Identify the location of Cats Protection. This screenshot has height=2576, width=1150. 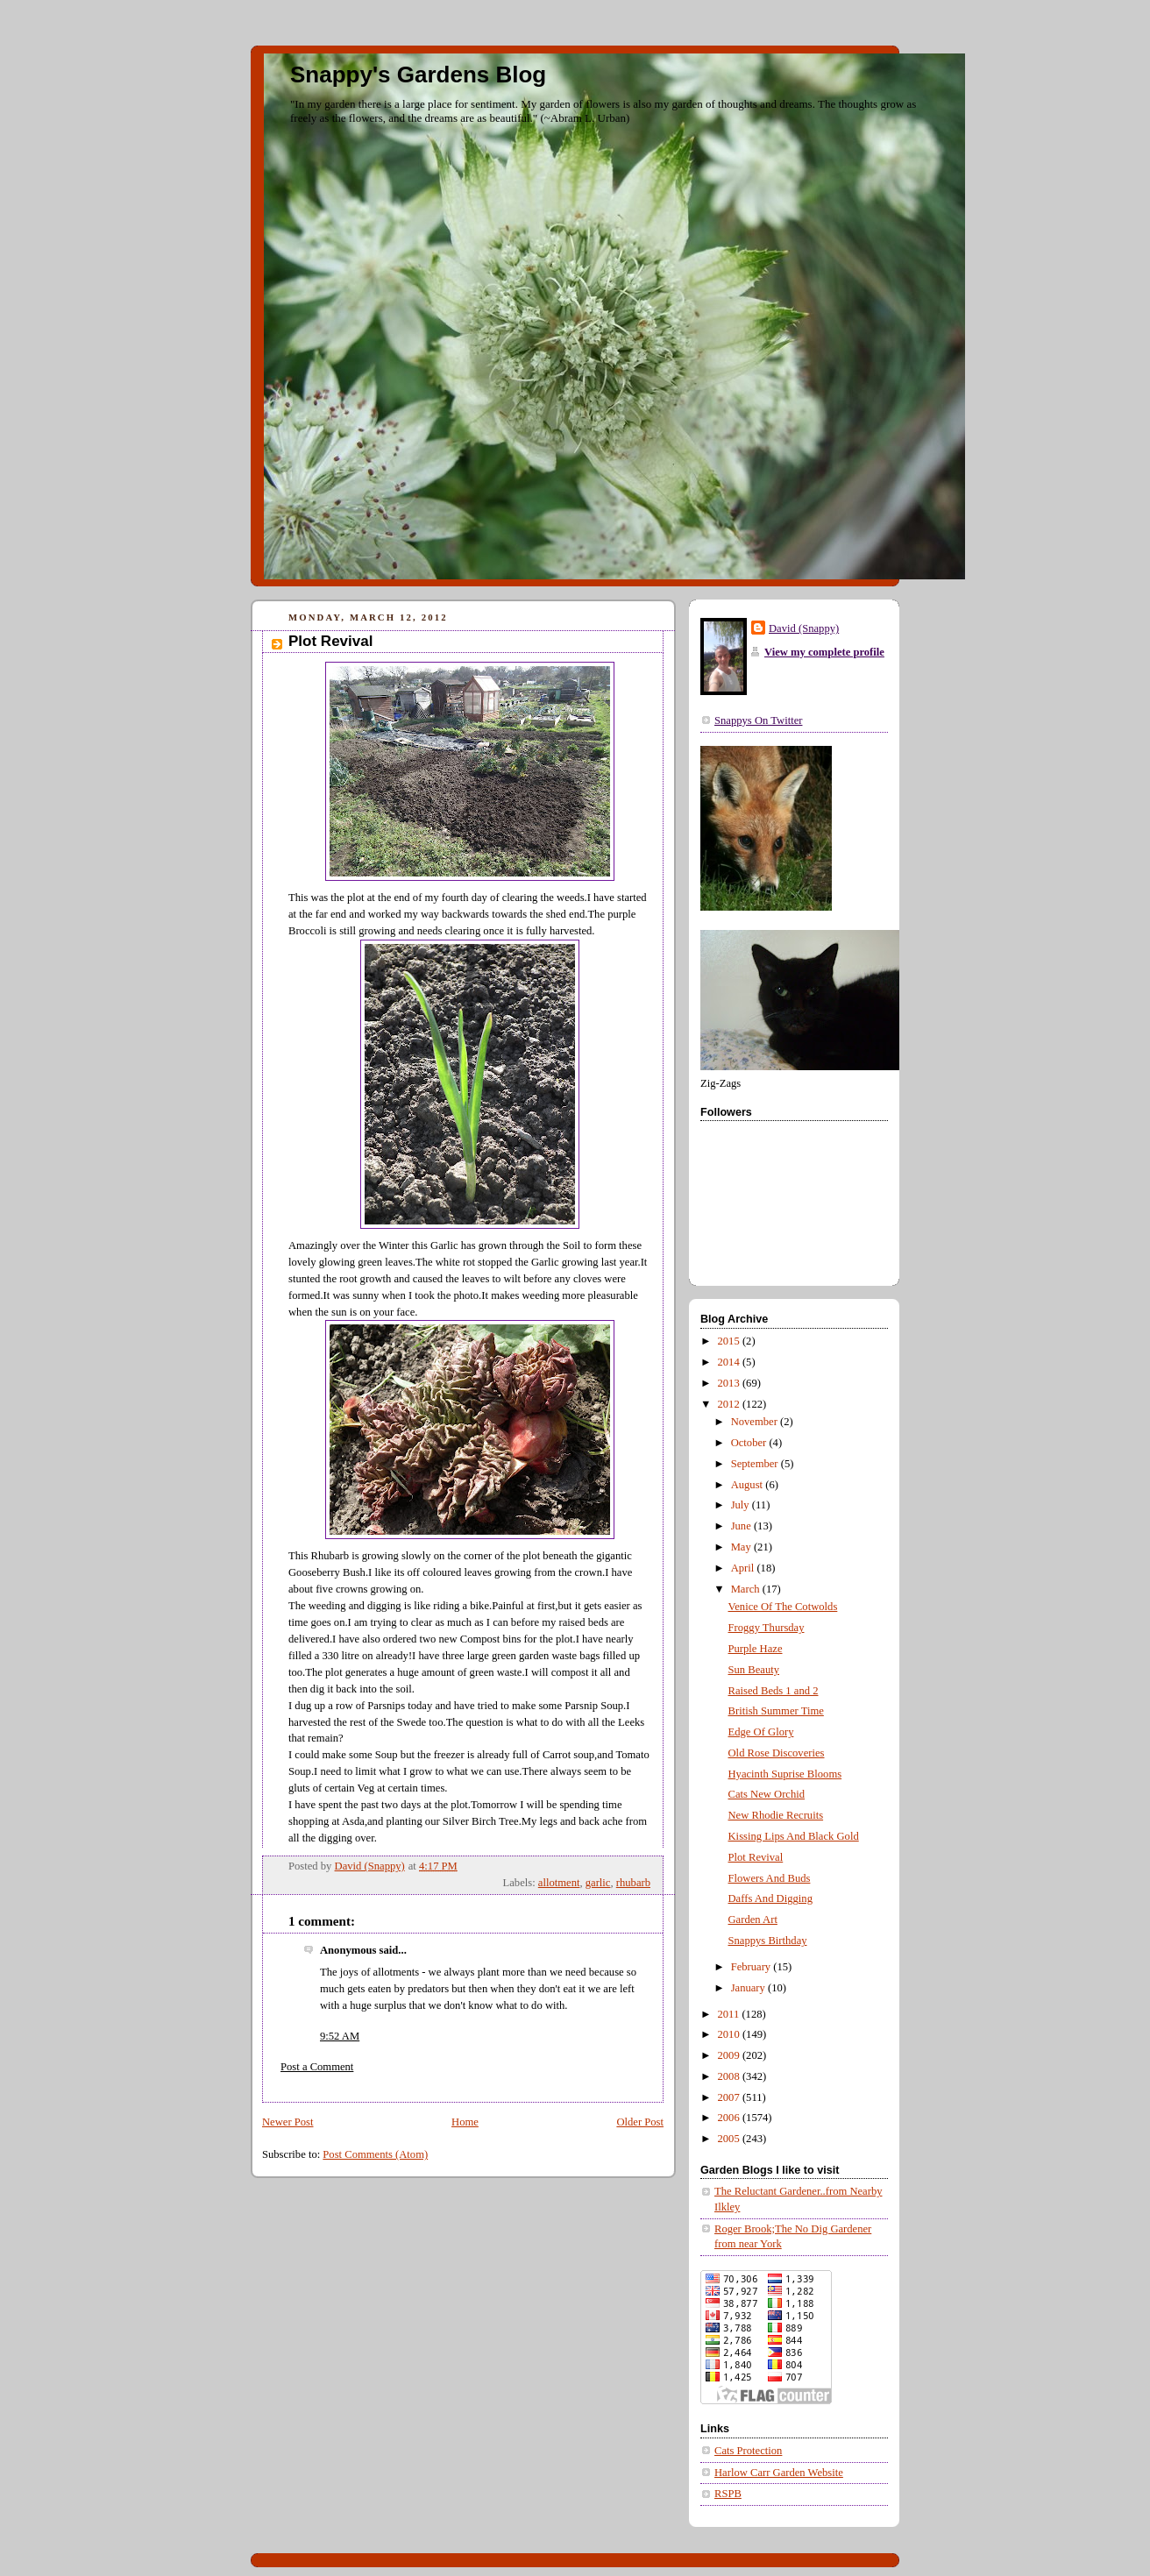
(748, 2451).